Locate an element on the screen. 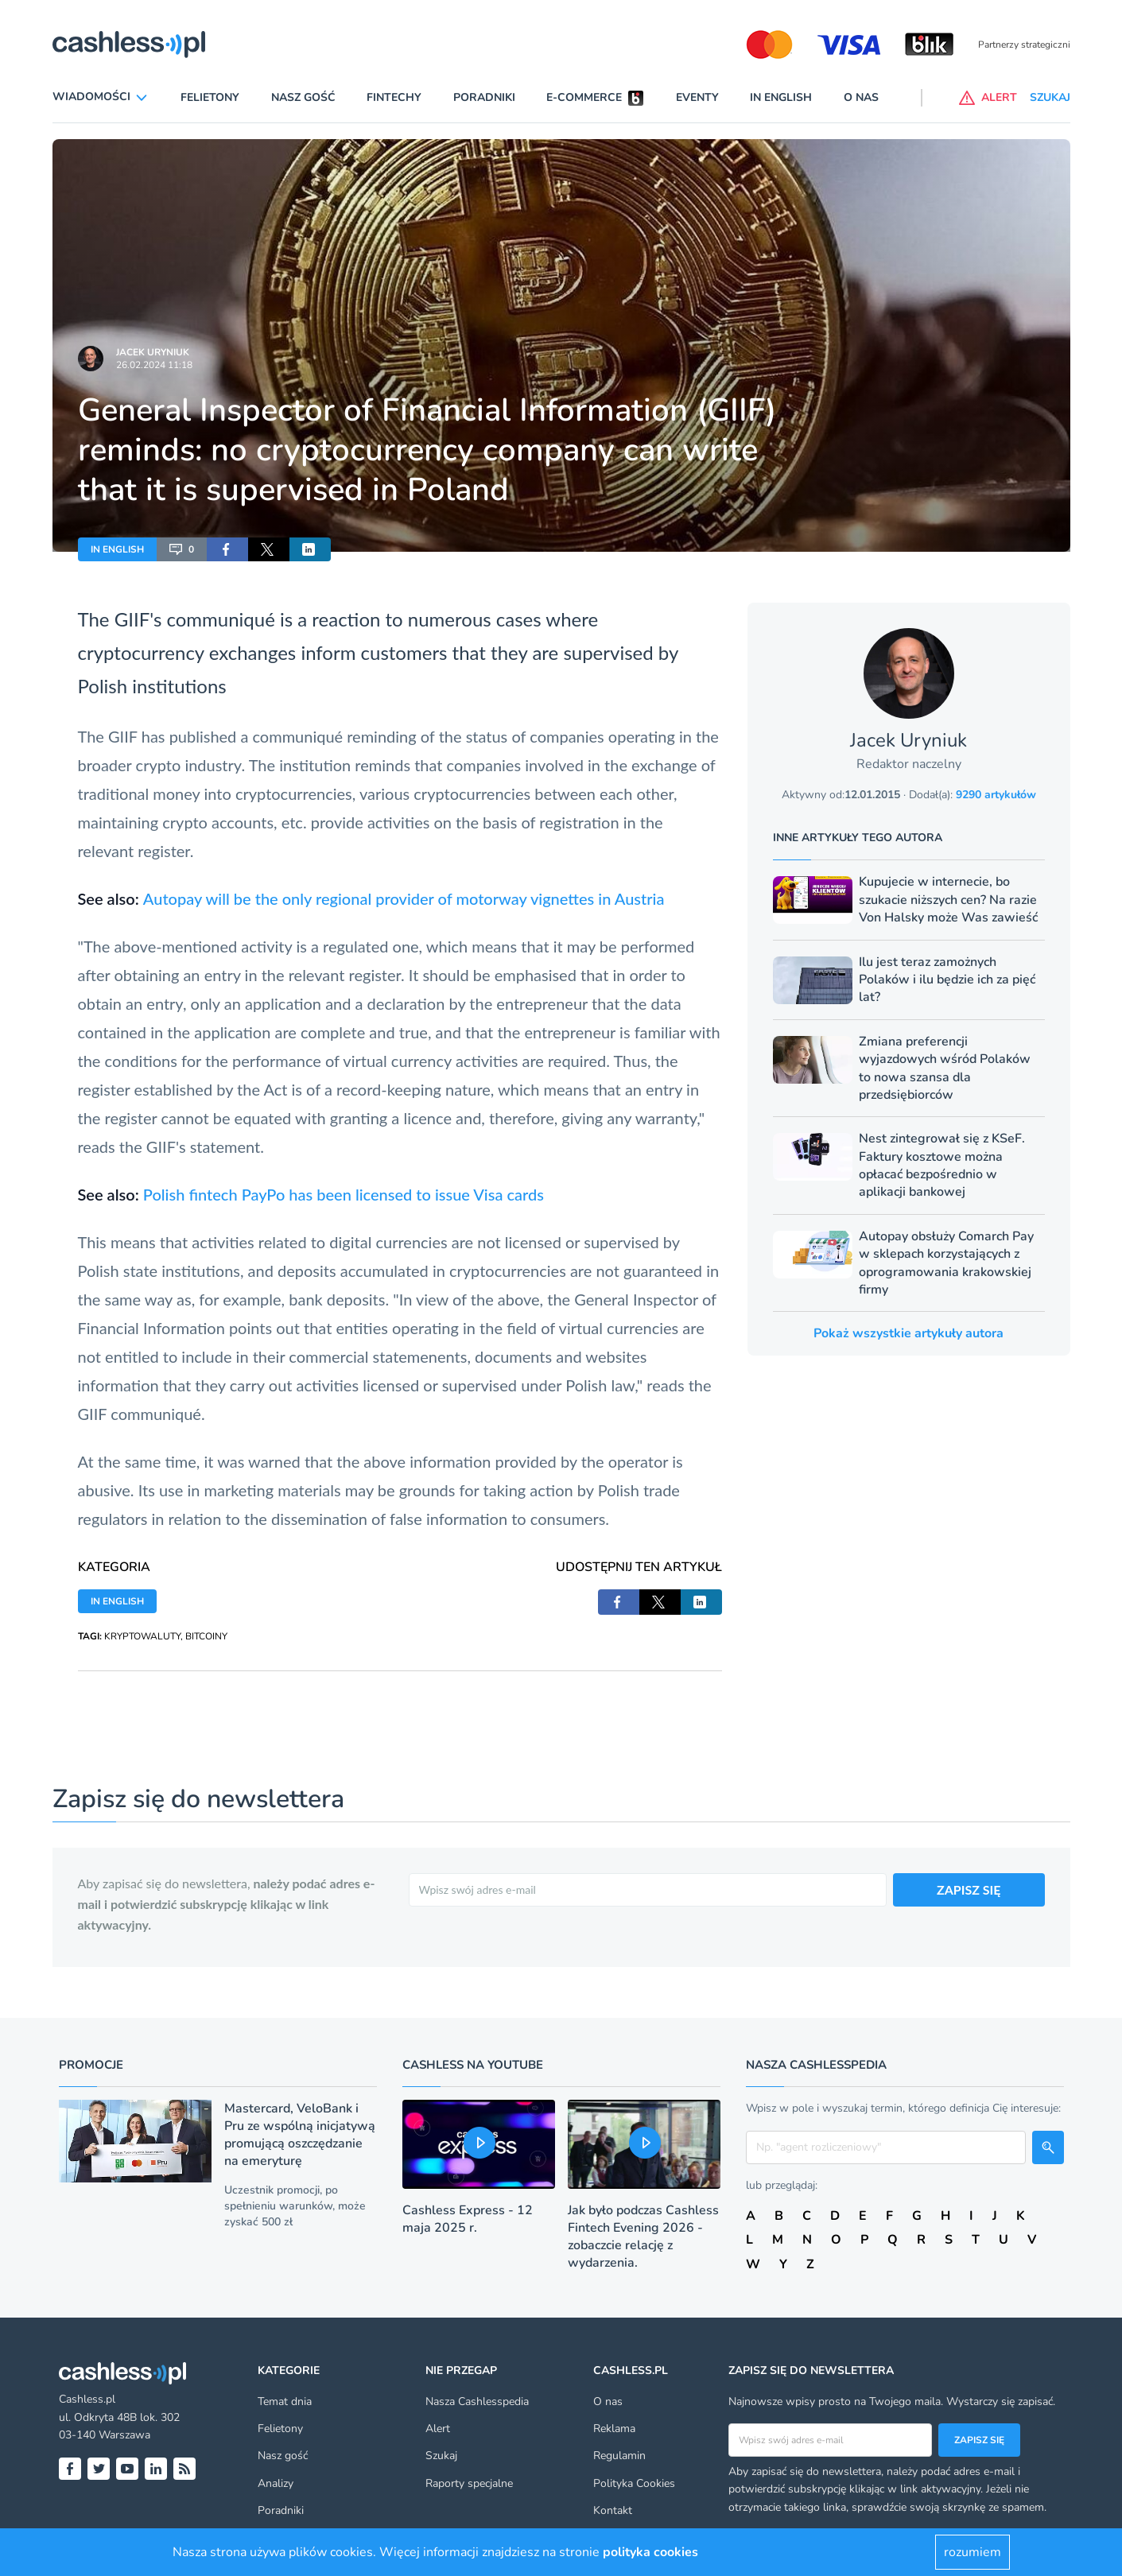 The height and width of the screenshot is (2576, 1122). Zapisz się is located at coordinates (979, 2440).